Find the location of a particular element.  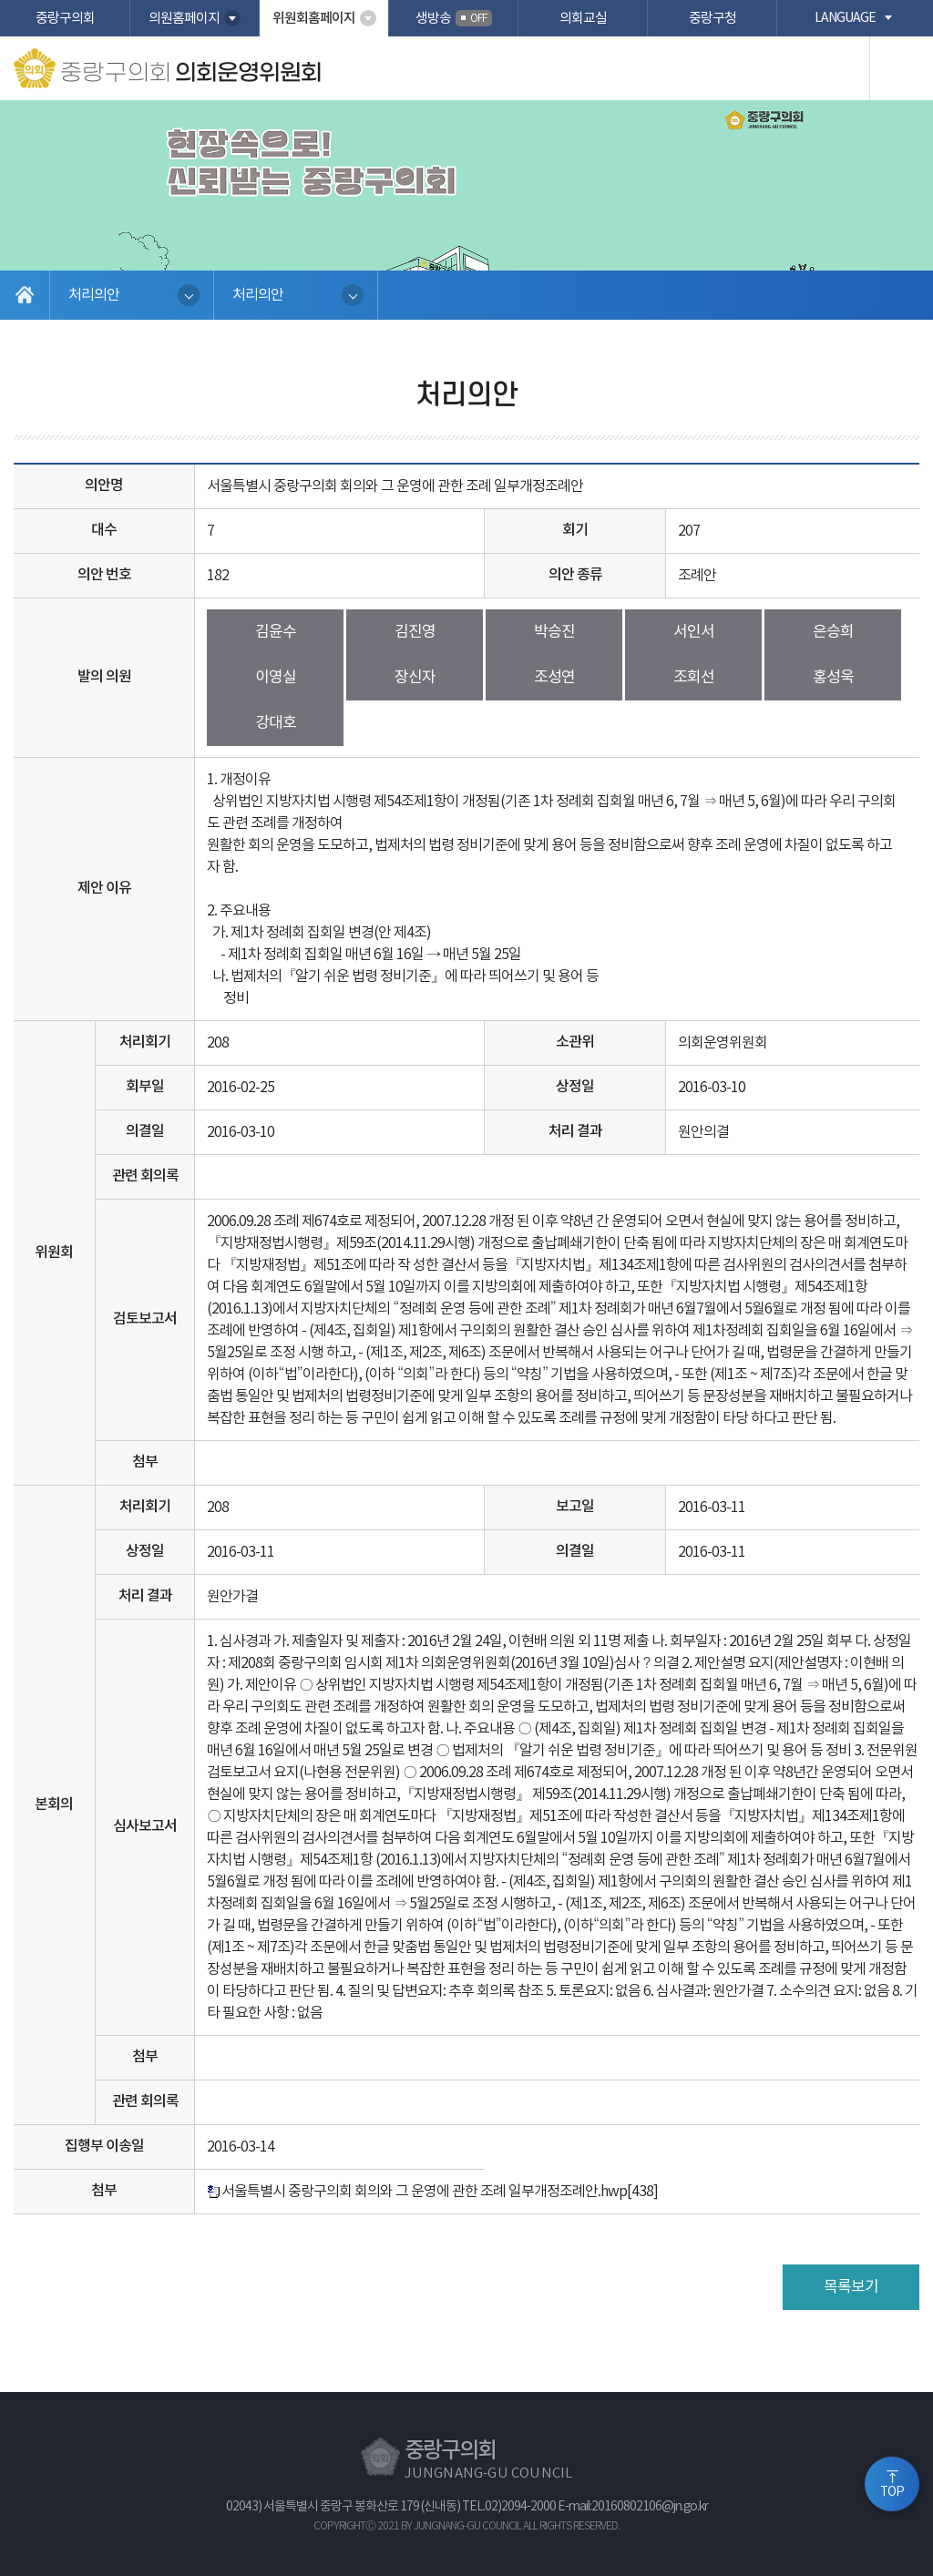

TOP is located at coordinates (892, 2492).